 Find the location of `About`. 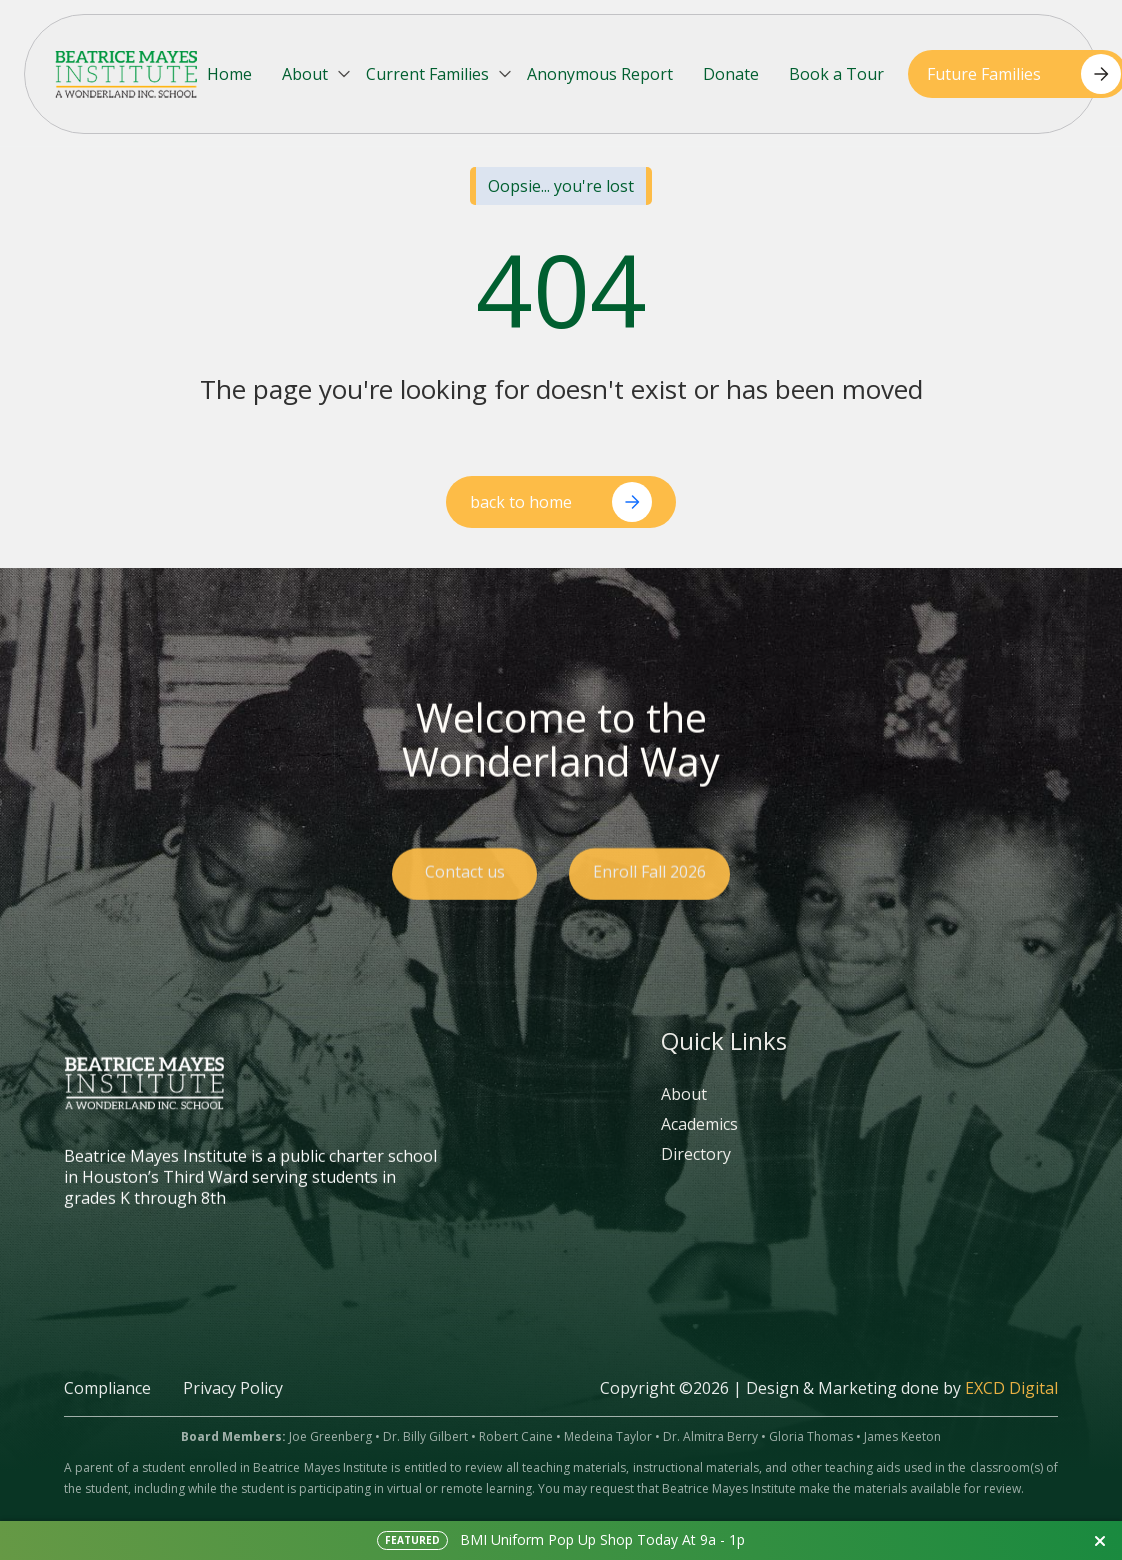

About is located at coordinates (684, 1114).